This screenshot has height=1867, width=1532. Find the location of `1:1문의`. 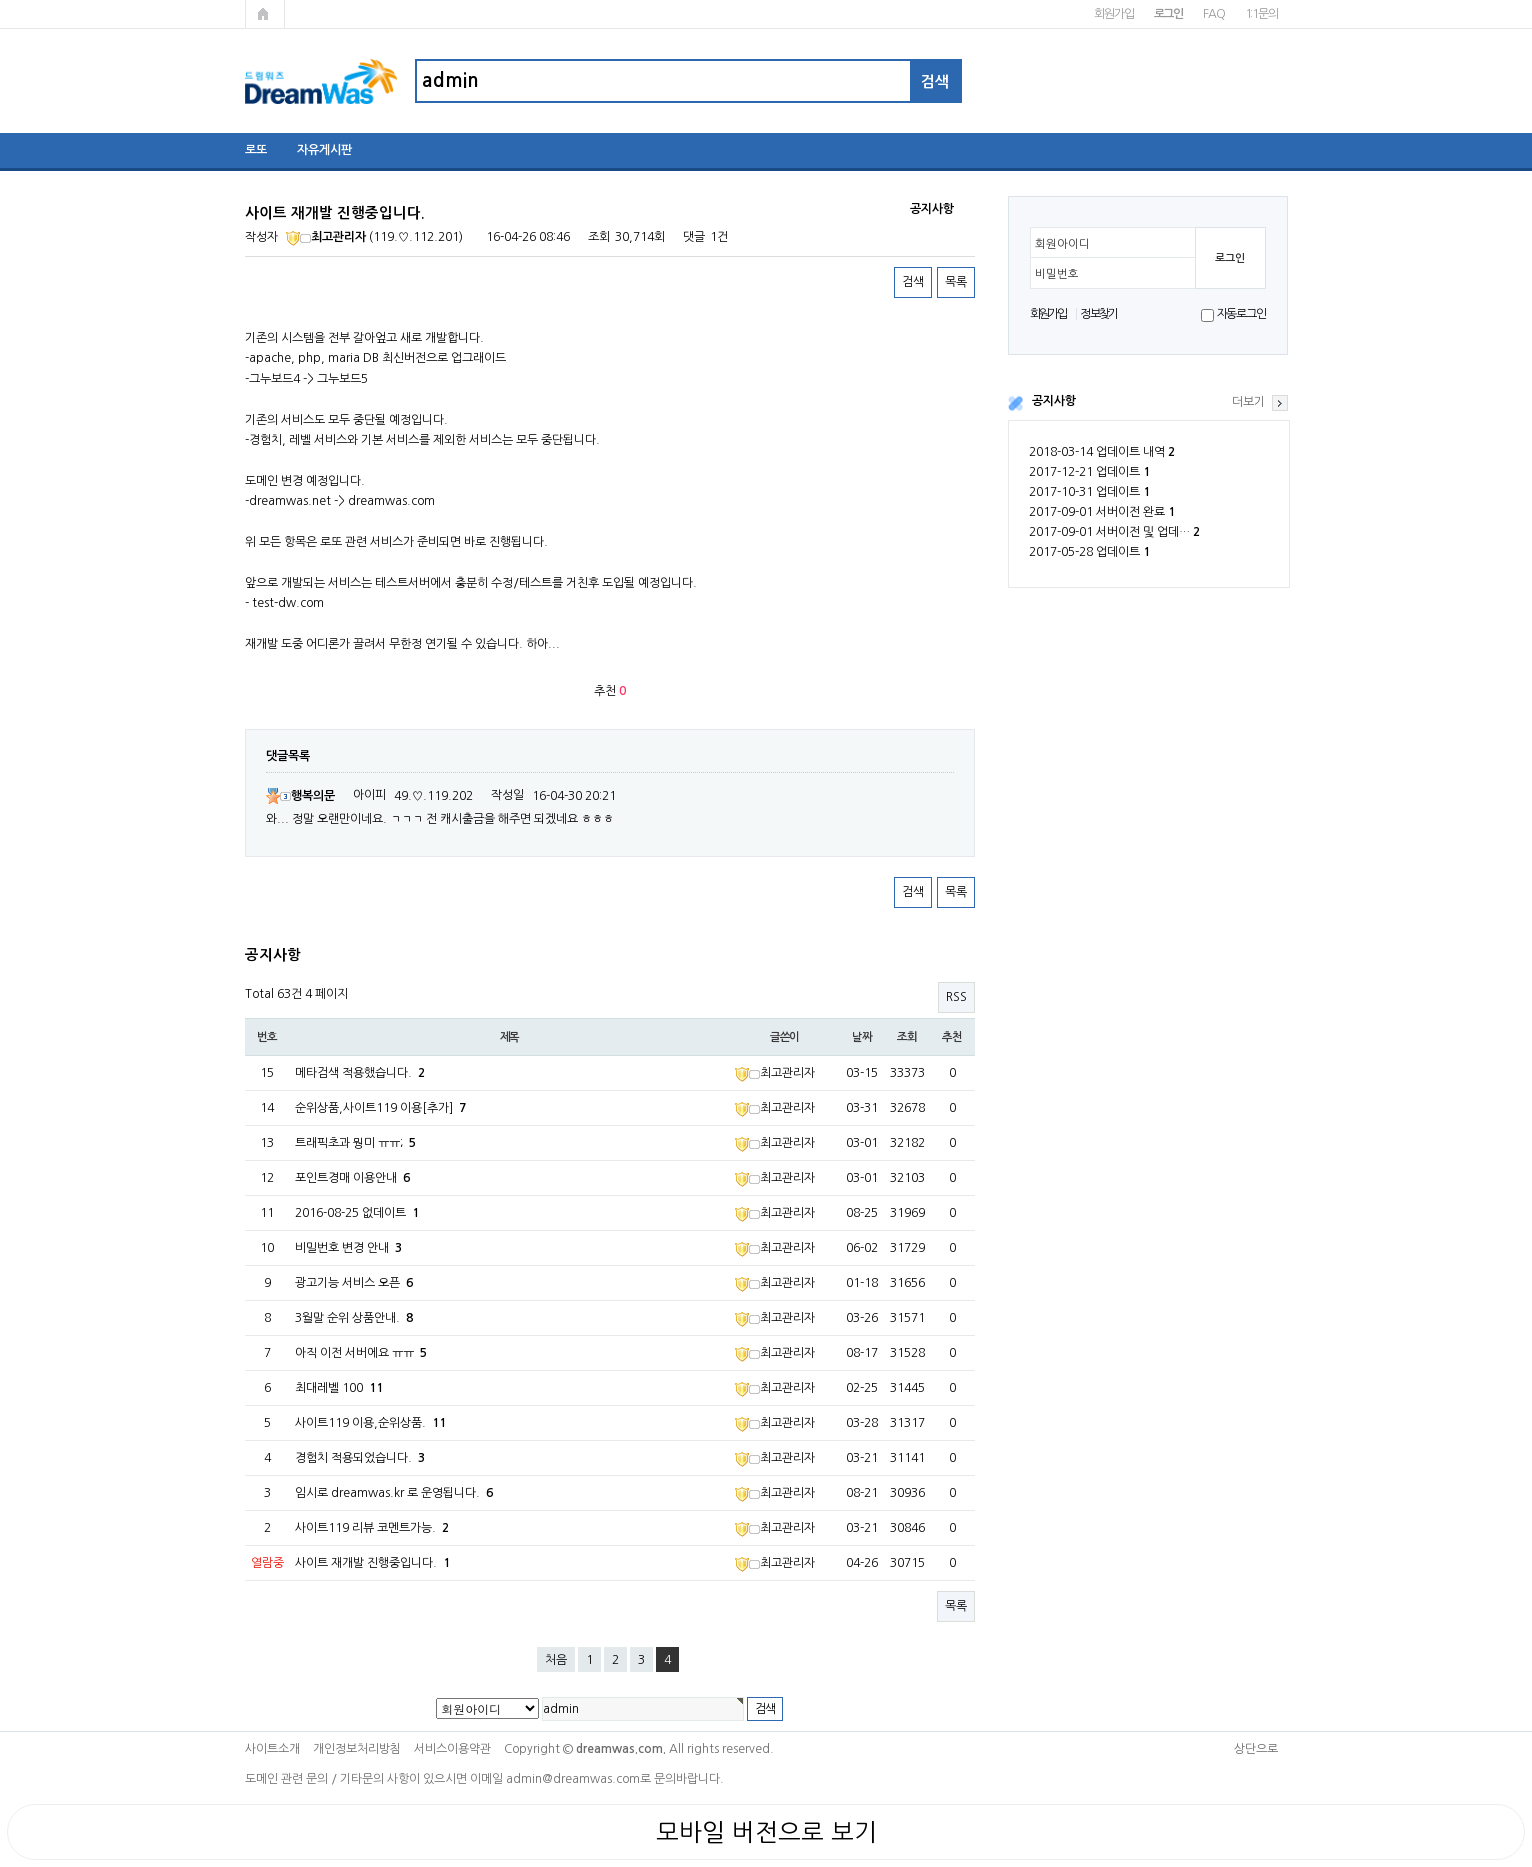

1:1문의 is located at coordinates (1261, 14).